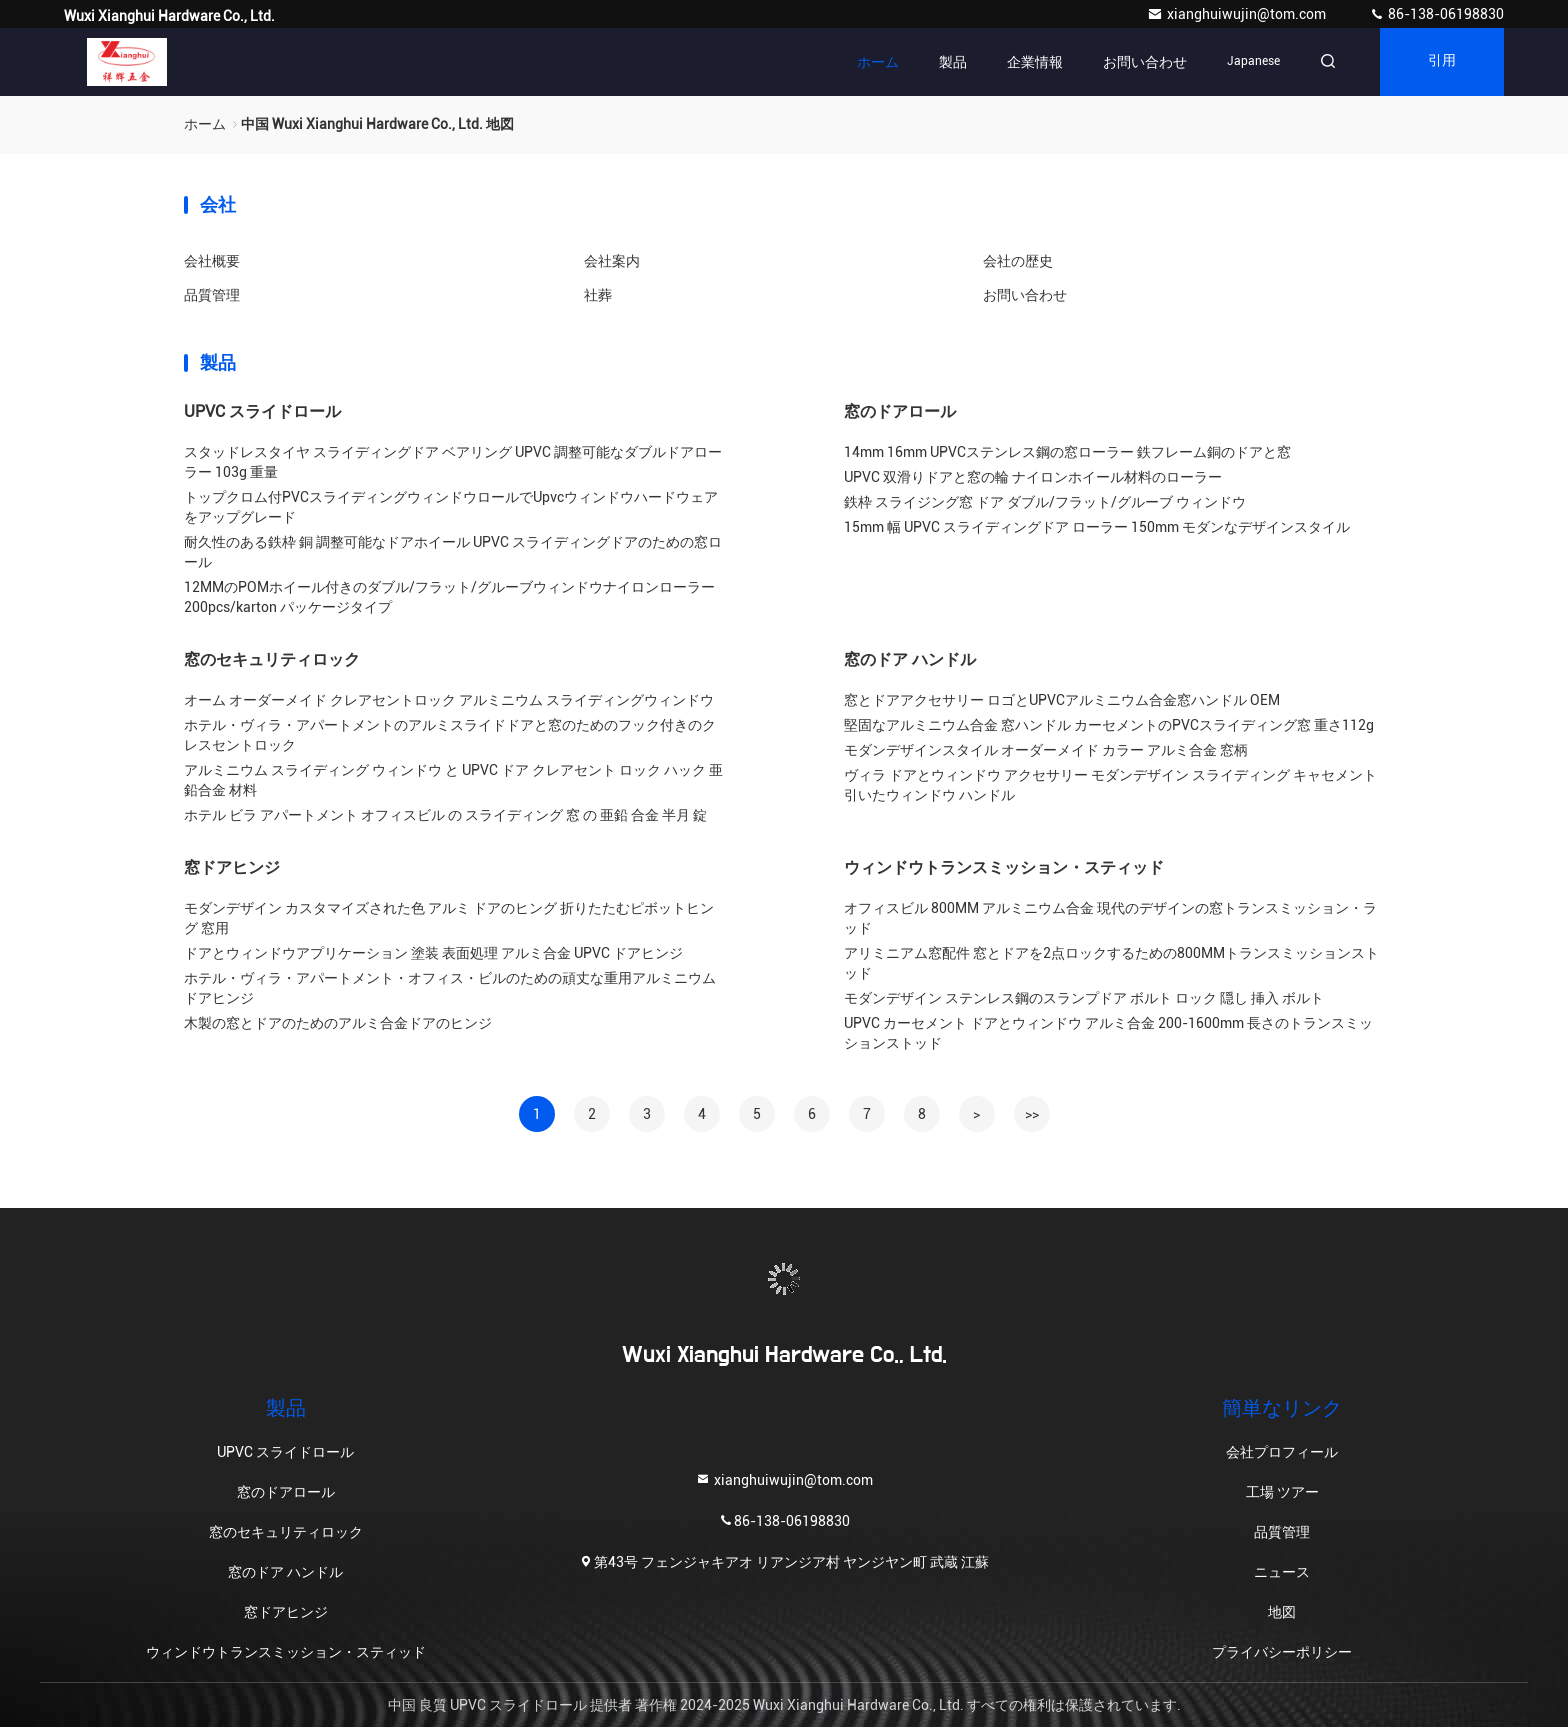  I want to click on アルミニウム スライディング ウィンドウ と UPVC ドア クレアセント ロック ハック 亜鉛合金 材料, so click(453, 780).